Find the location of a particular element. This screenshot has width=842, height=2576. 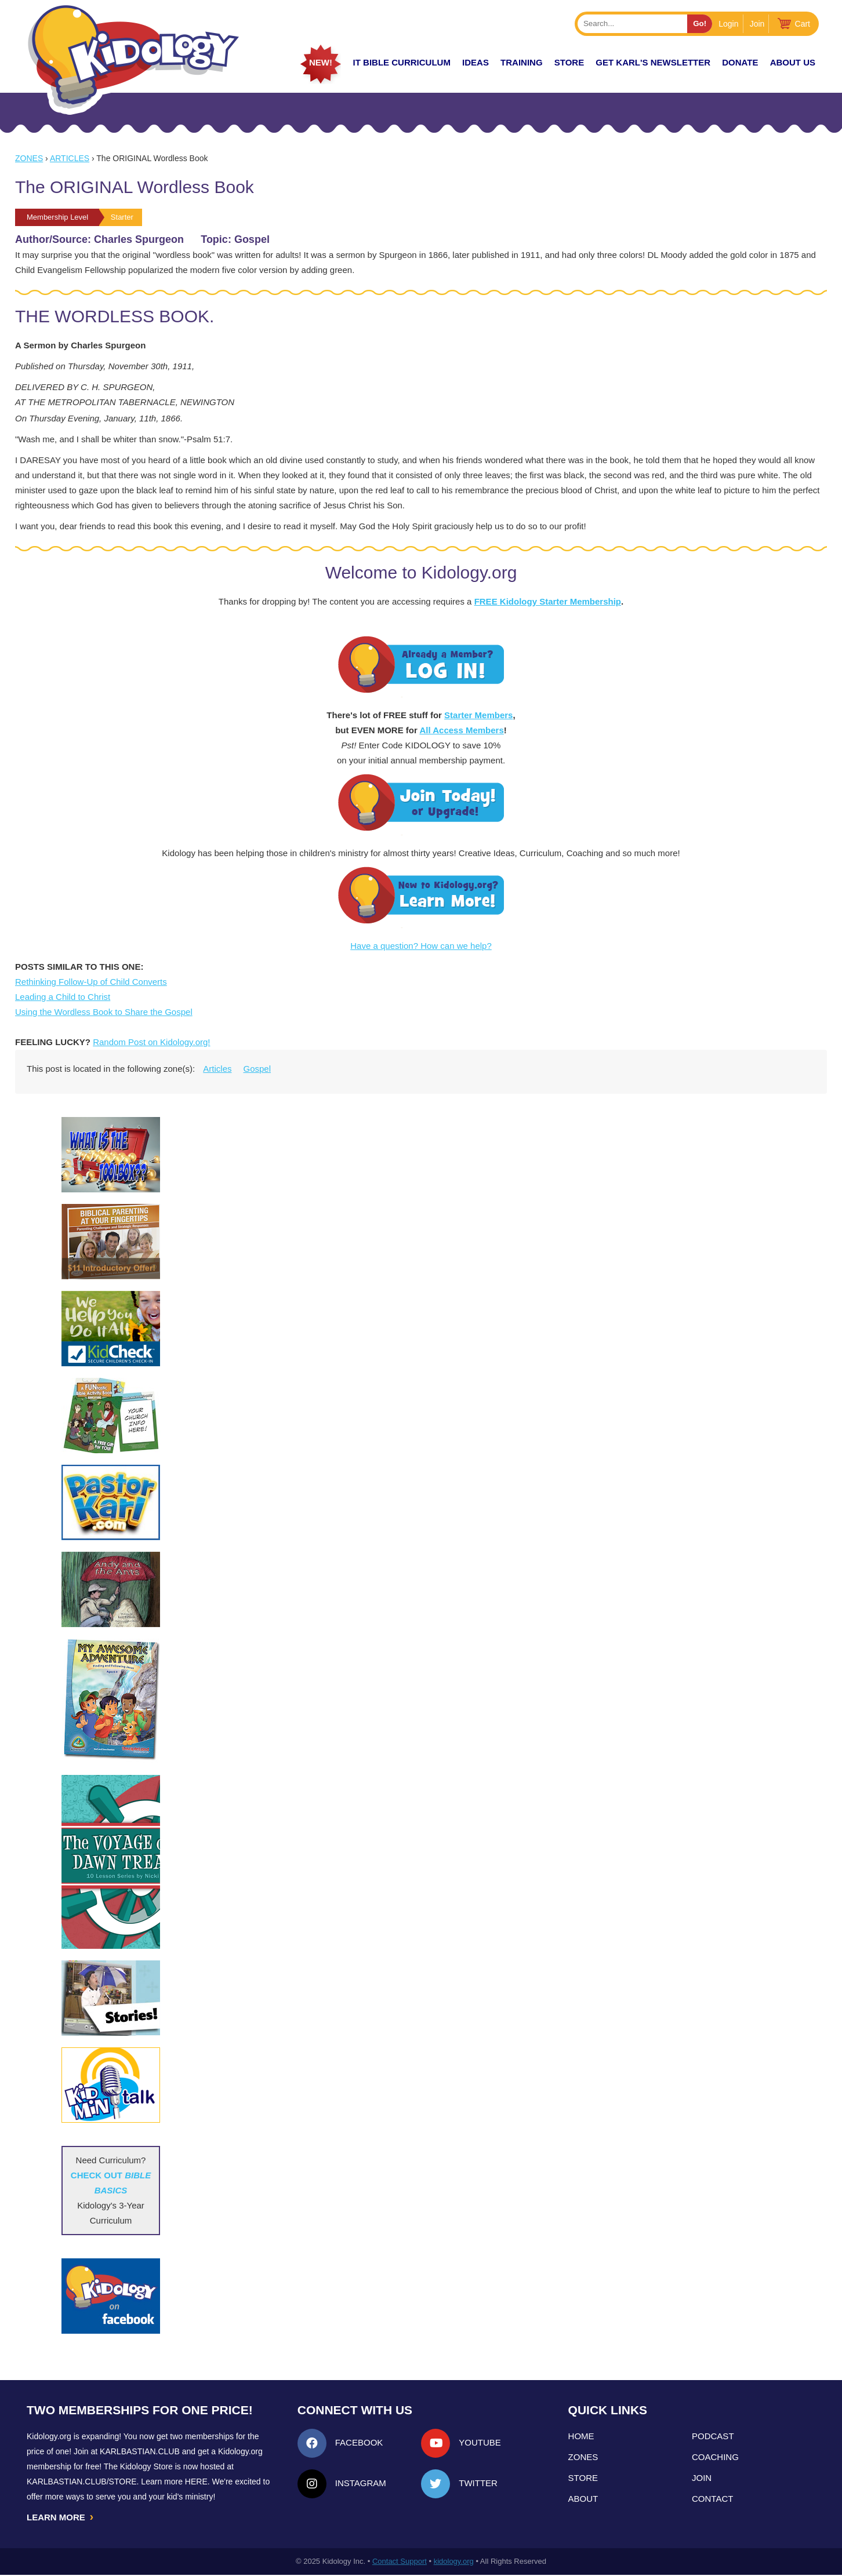

Cart is located at coordinates (802, 23).